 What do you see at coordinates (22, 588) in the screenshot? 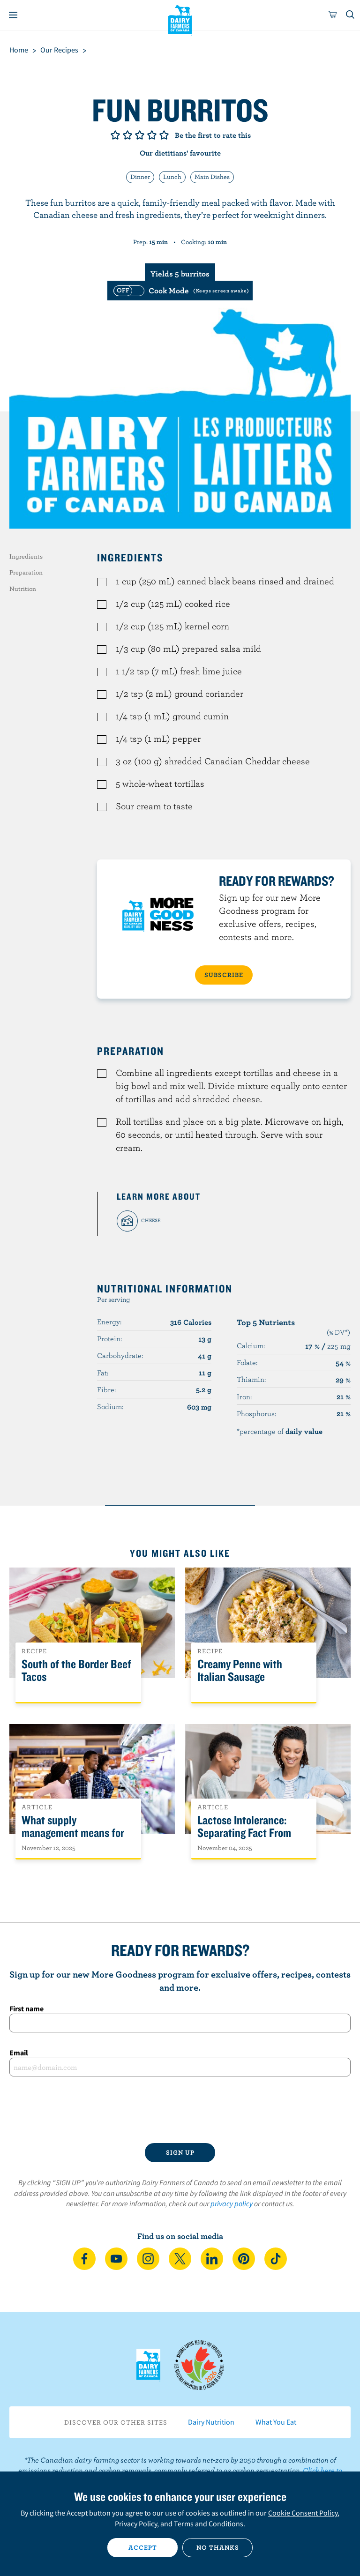
I see `Nutrition` at bounding box center [22, 588].